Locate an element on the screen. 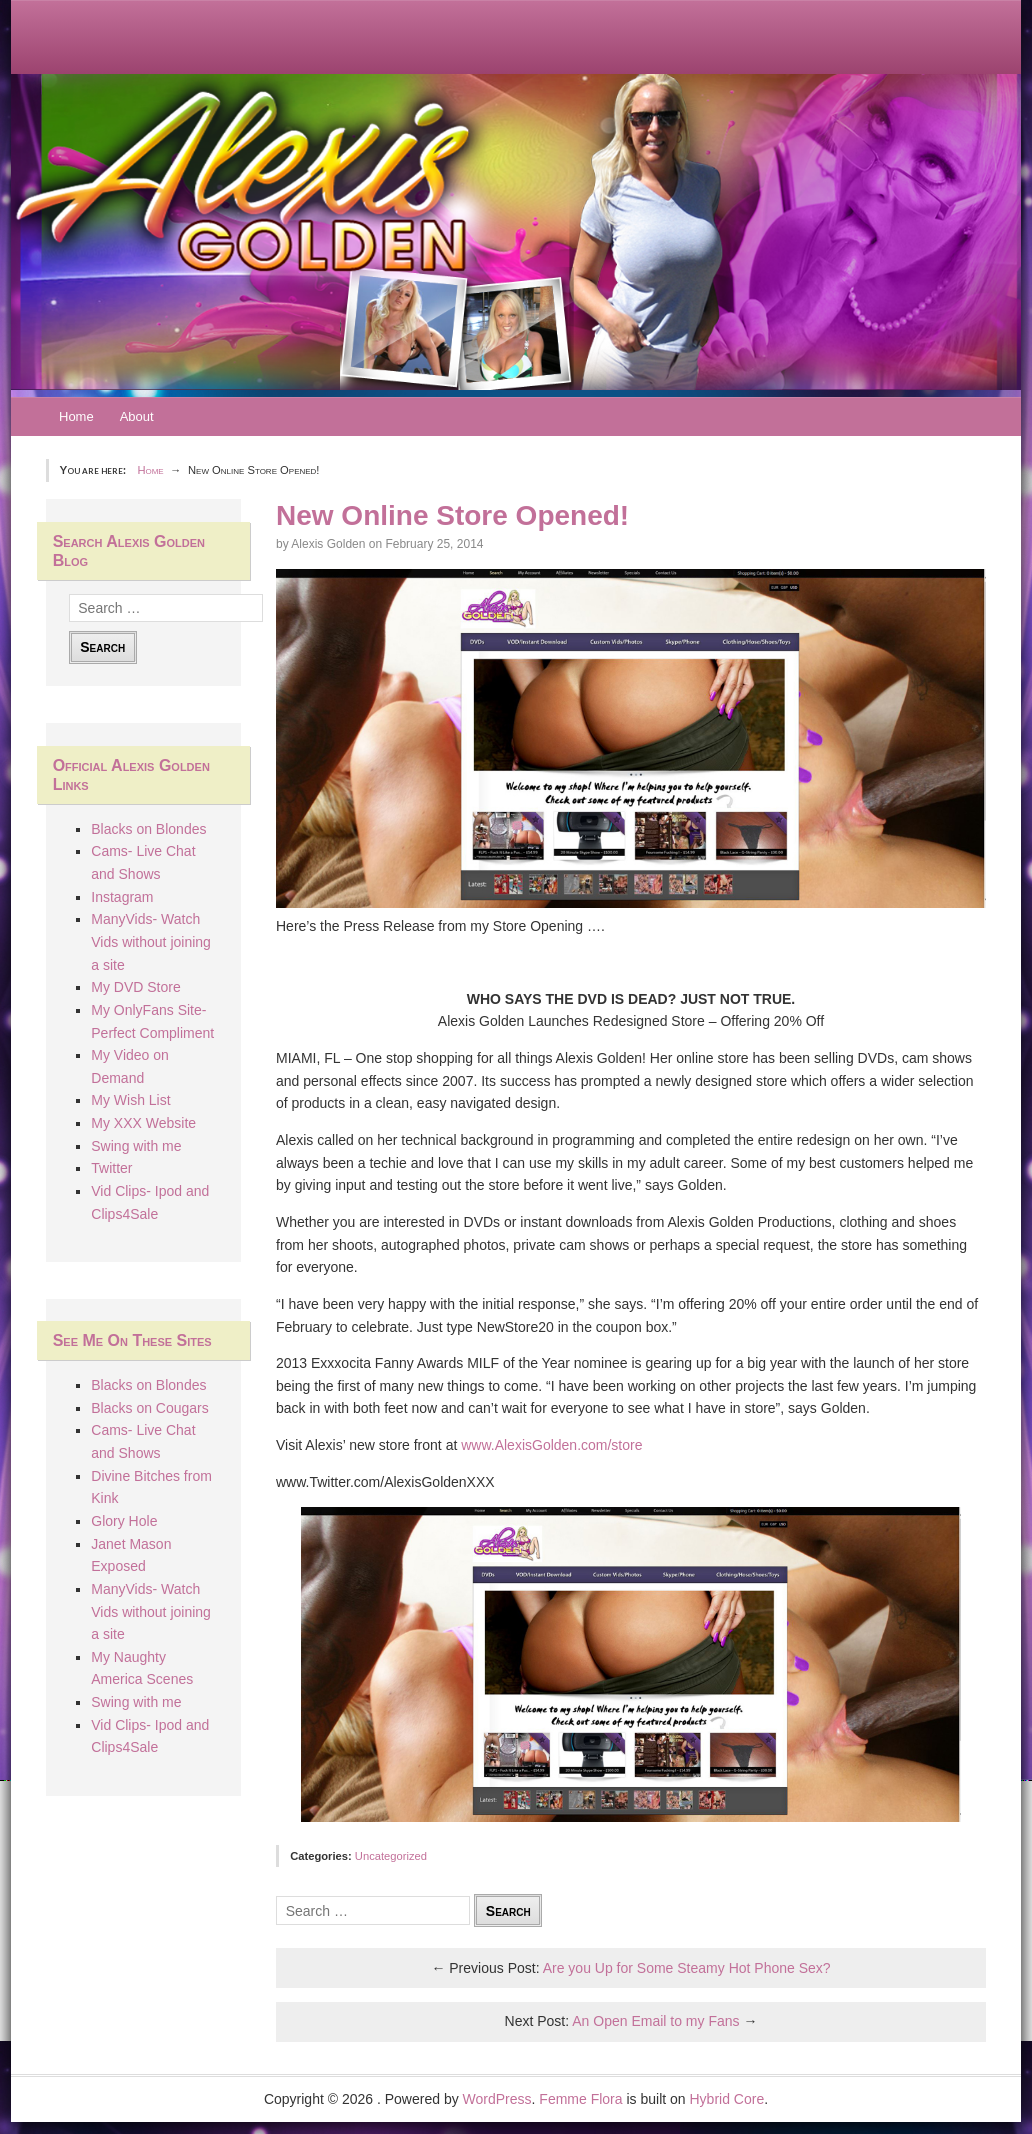  About is located at coordinates (137, 416).